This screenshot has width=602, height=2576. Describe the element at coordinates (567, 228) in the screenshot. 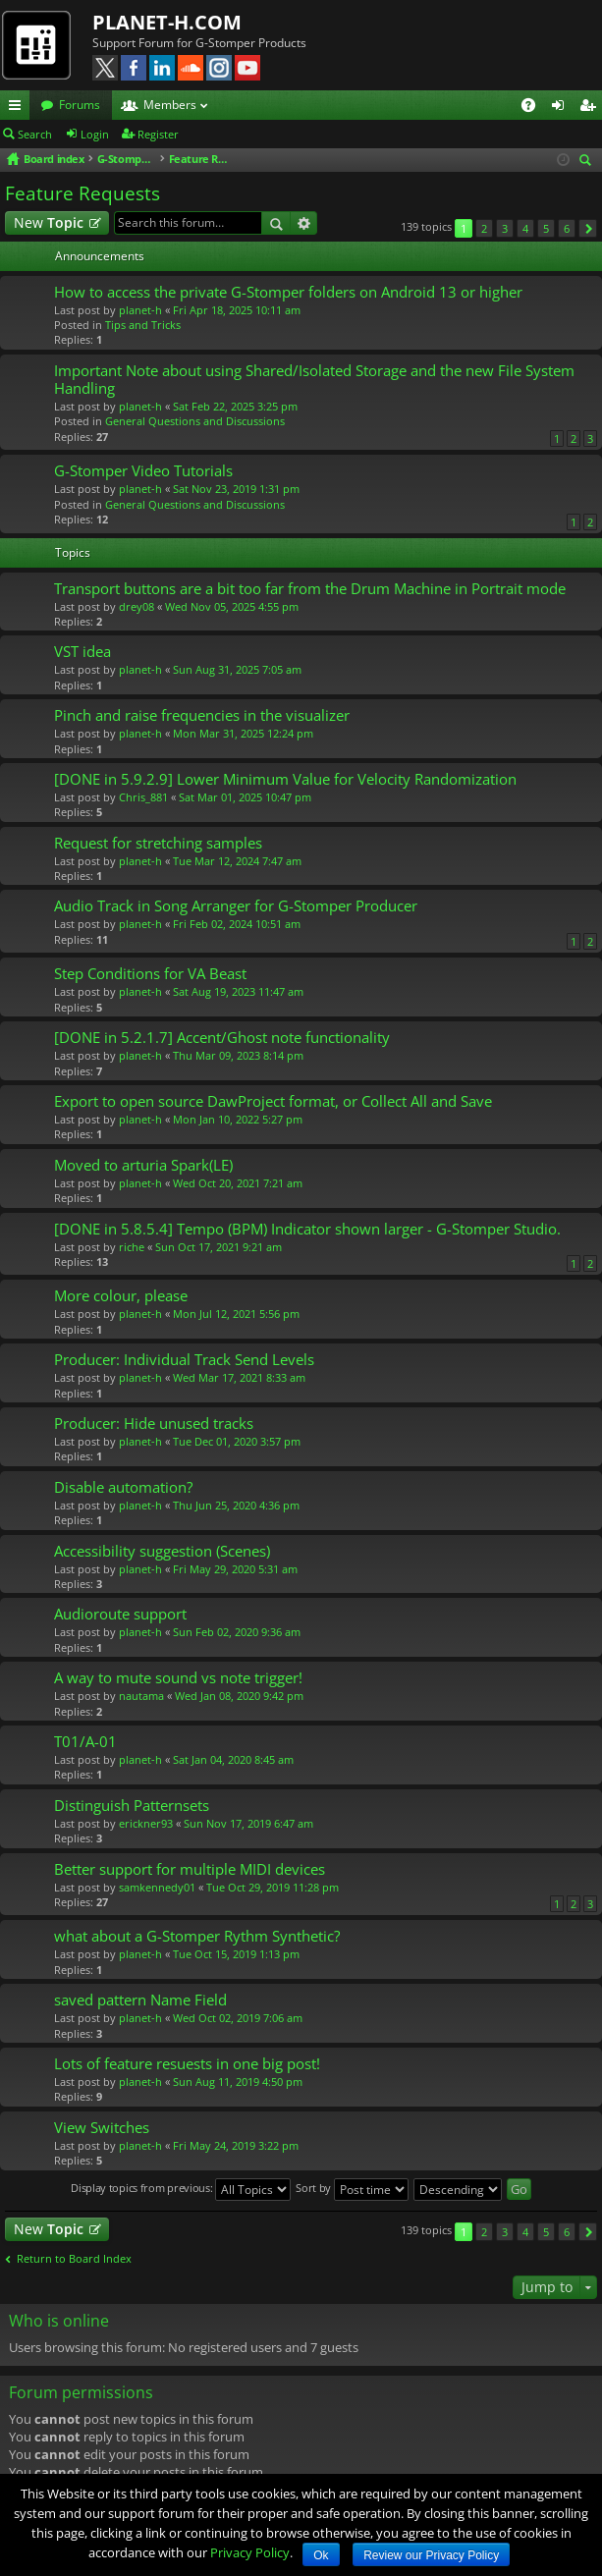

I see `6 [button]` at that location.